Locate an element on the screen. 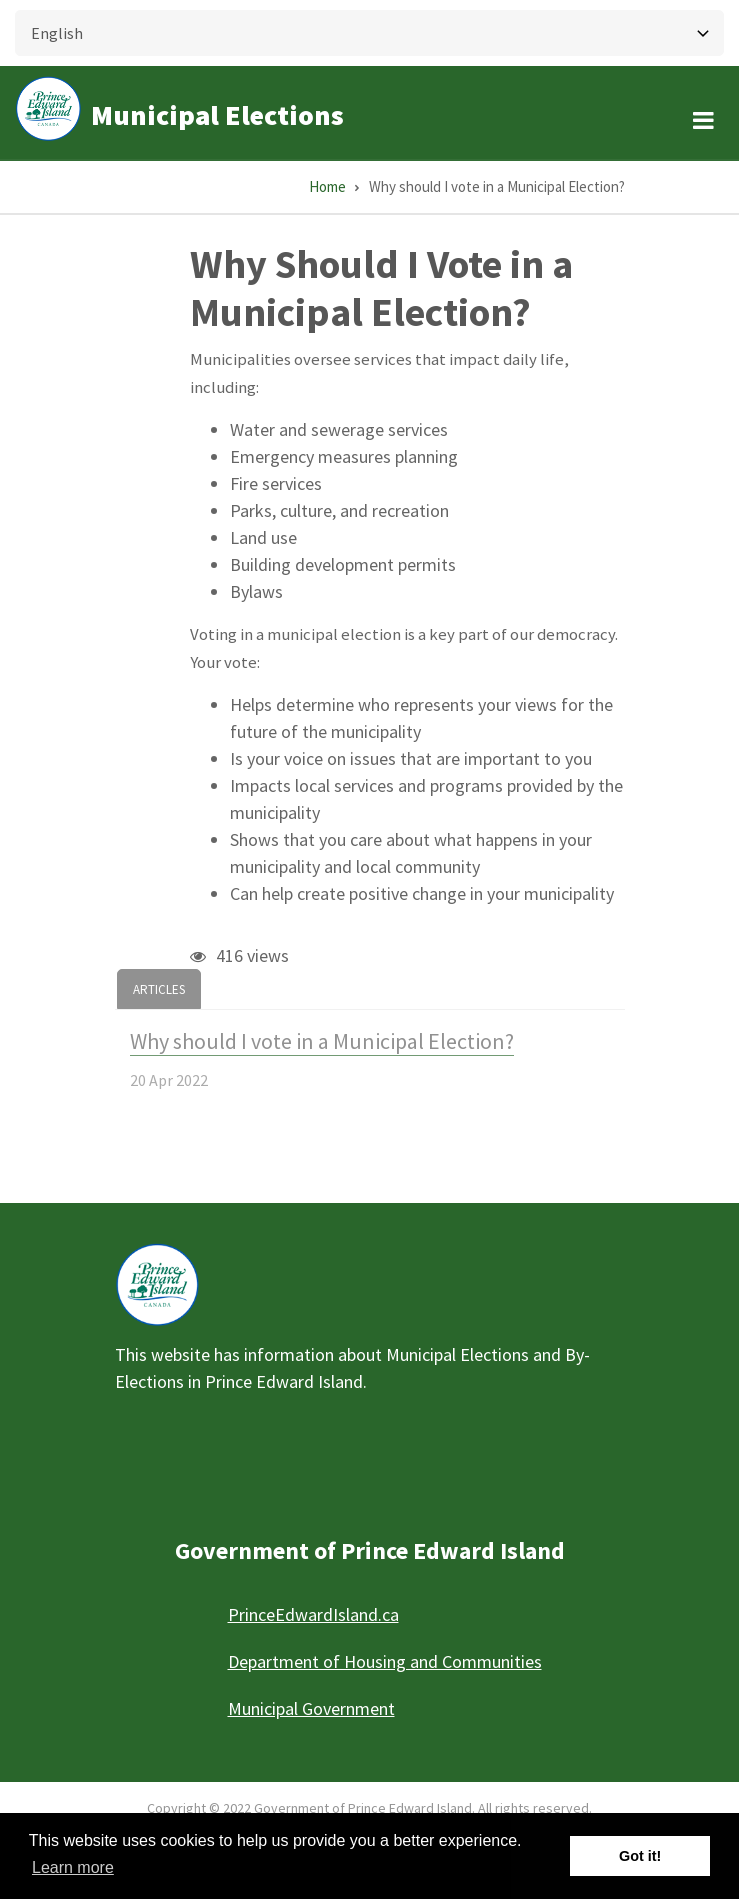 Image resolution: width=739 pixels, height=1899 pixels. Got it! [button] is located at coordinates (640, 1856).